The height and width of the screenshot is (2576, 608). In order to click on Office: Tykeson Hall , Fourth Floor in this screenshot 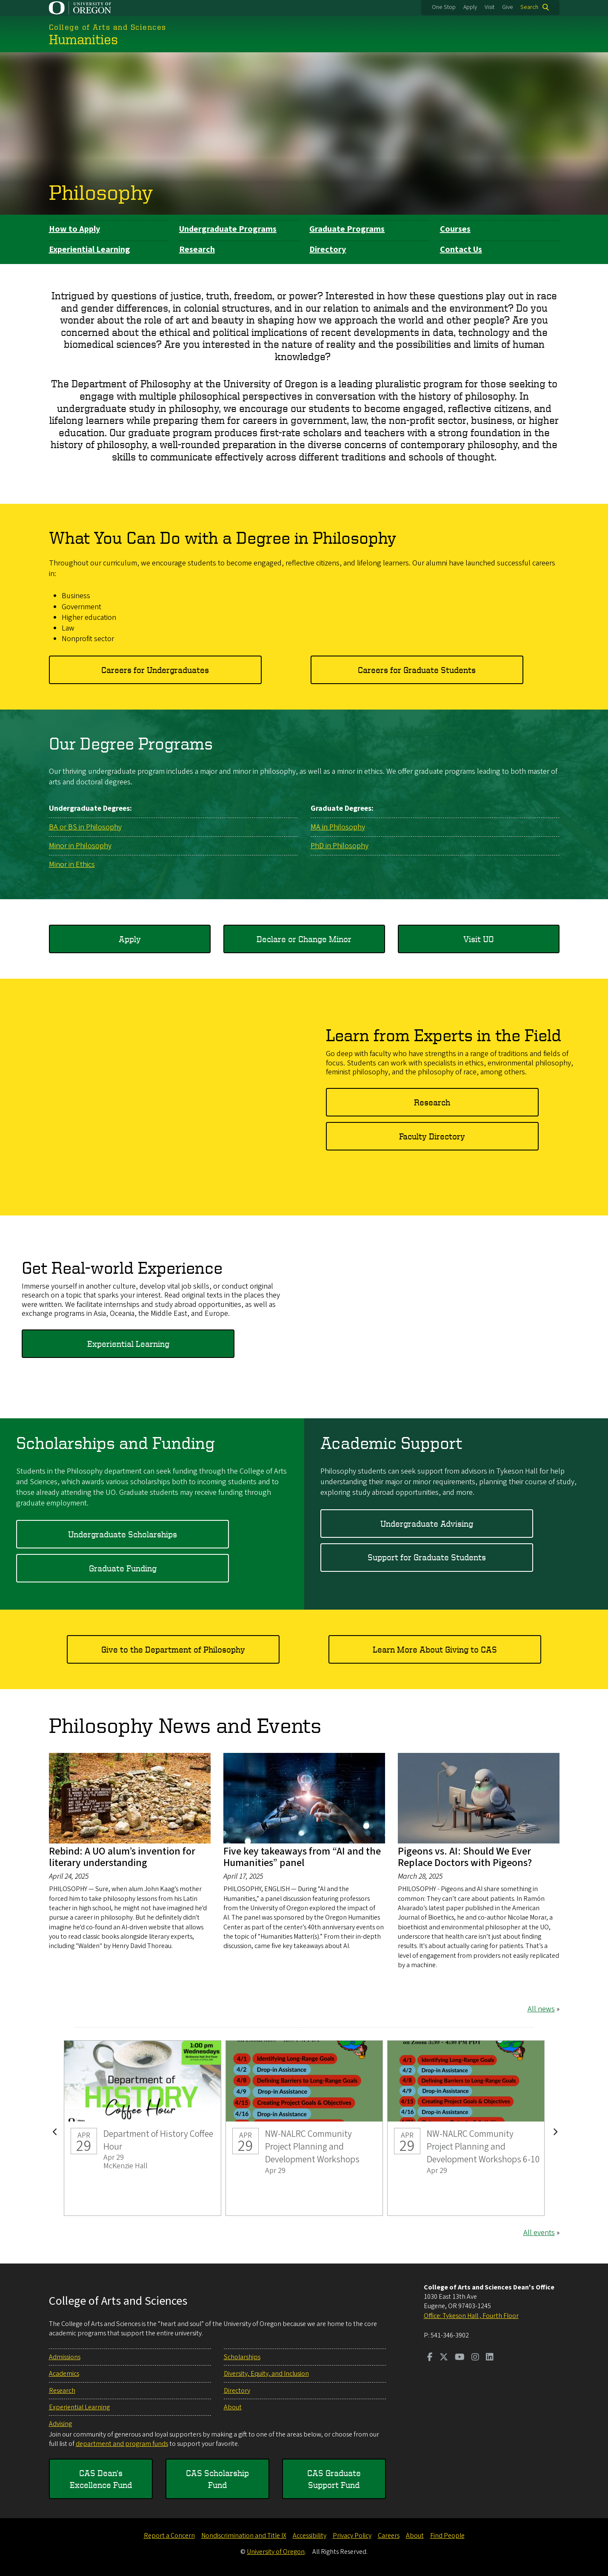, I will do `click(471, 2315)`.